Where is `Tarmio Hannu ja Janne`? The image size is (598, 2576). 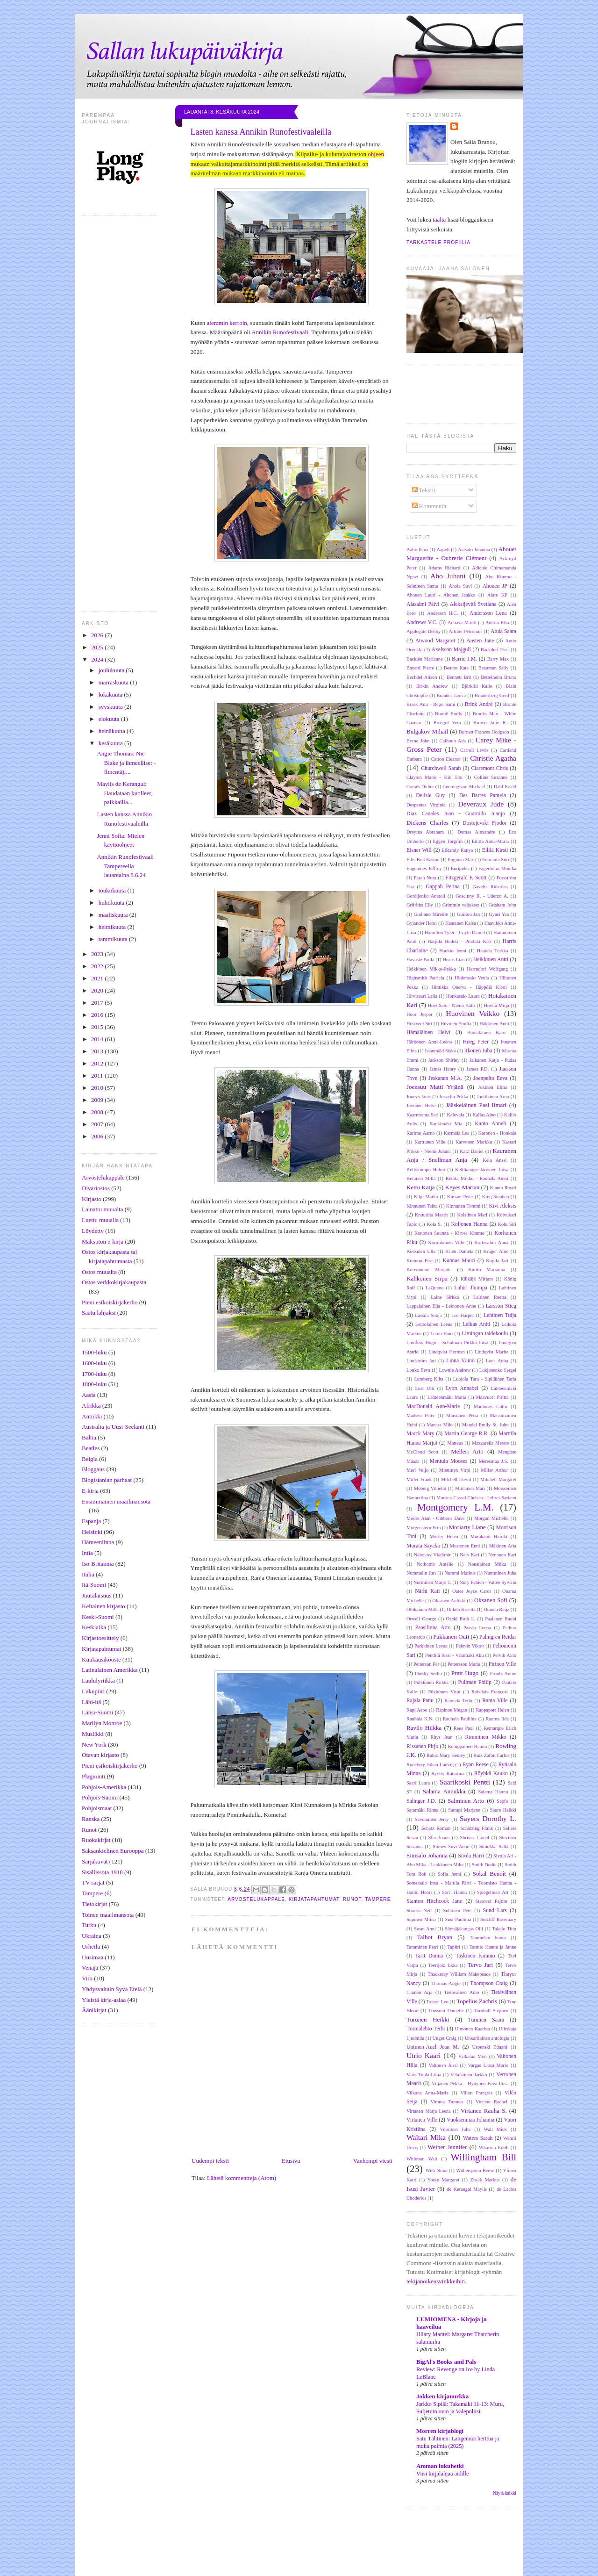 Tarmio Hannu ja Janne is located at coordinates (493, 1947).